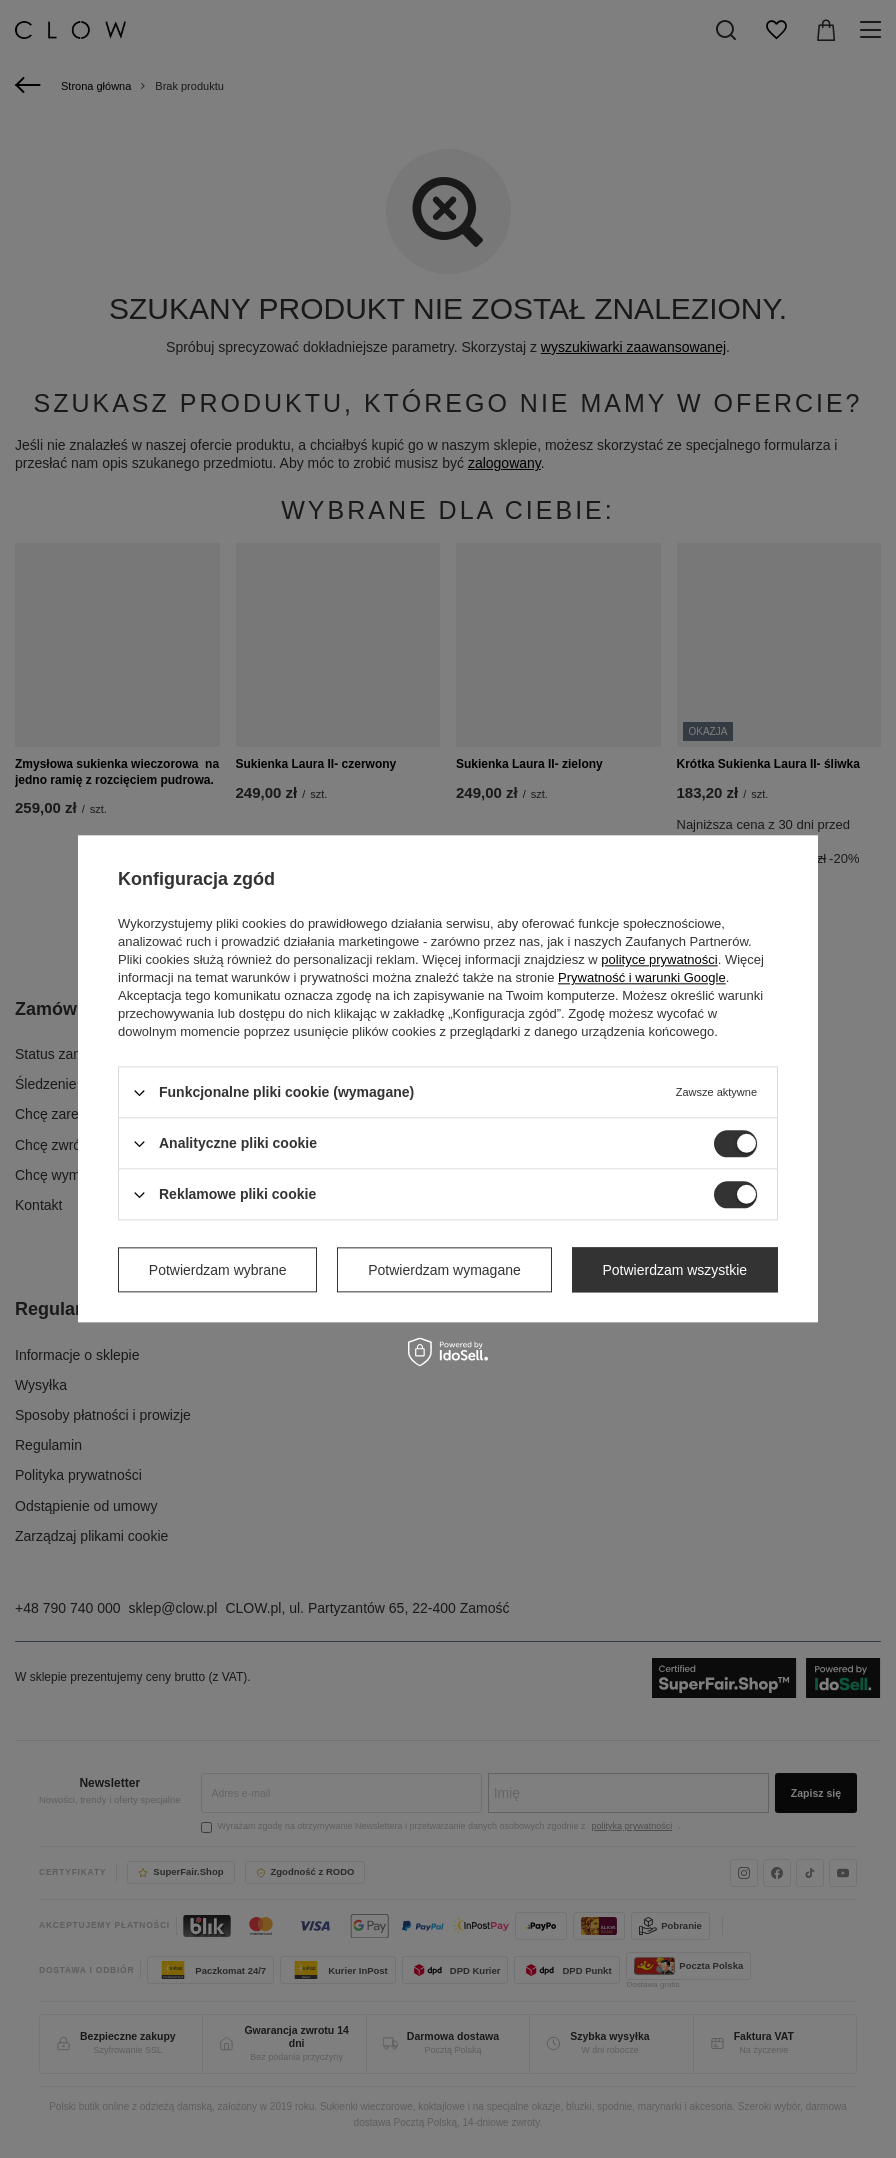  What do you see at coordinates (674, 1270) in the screenshot?
I see `Potwierdzam wszystkie` at bounding box center [674, 1270].